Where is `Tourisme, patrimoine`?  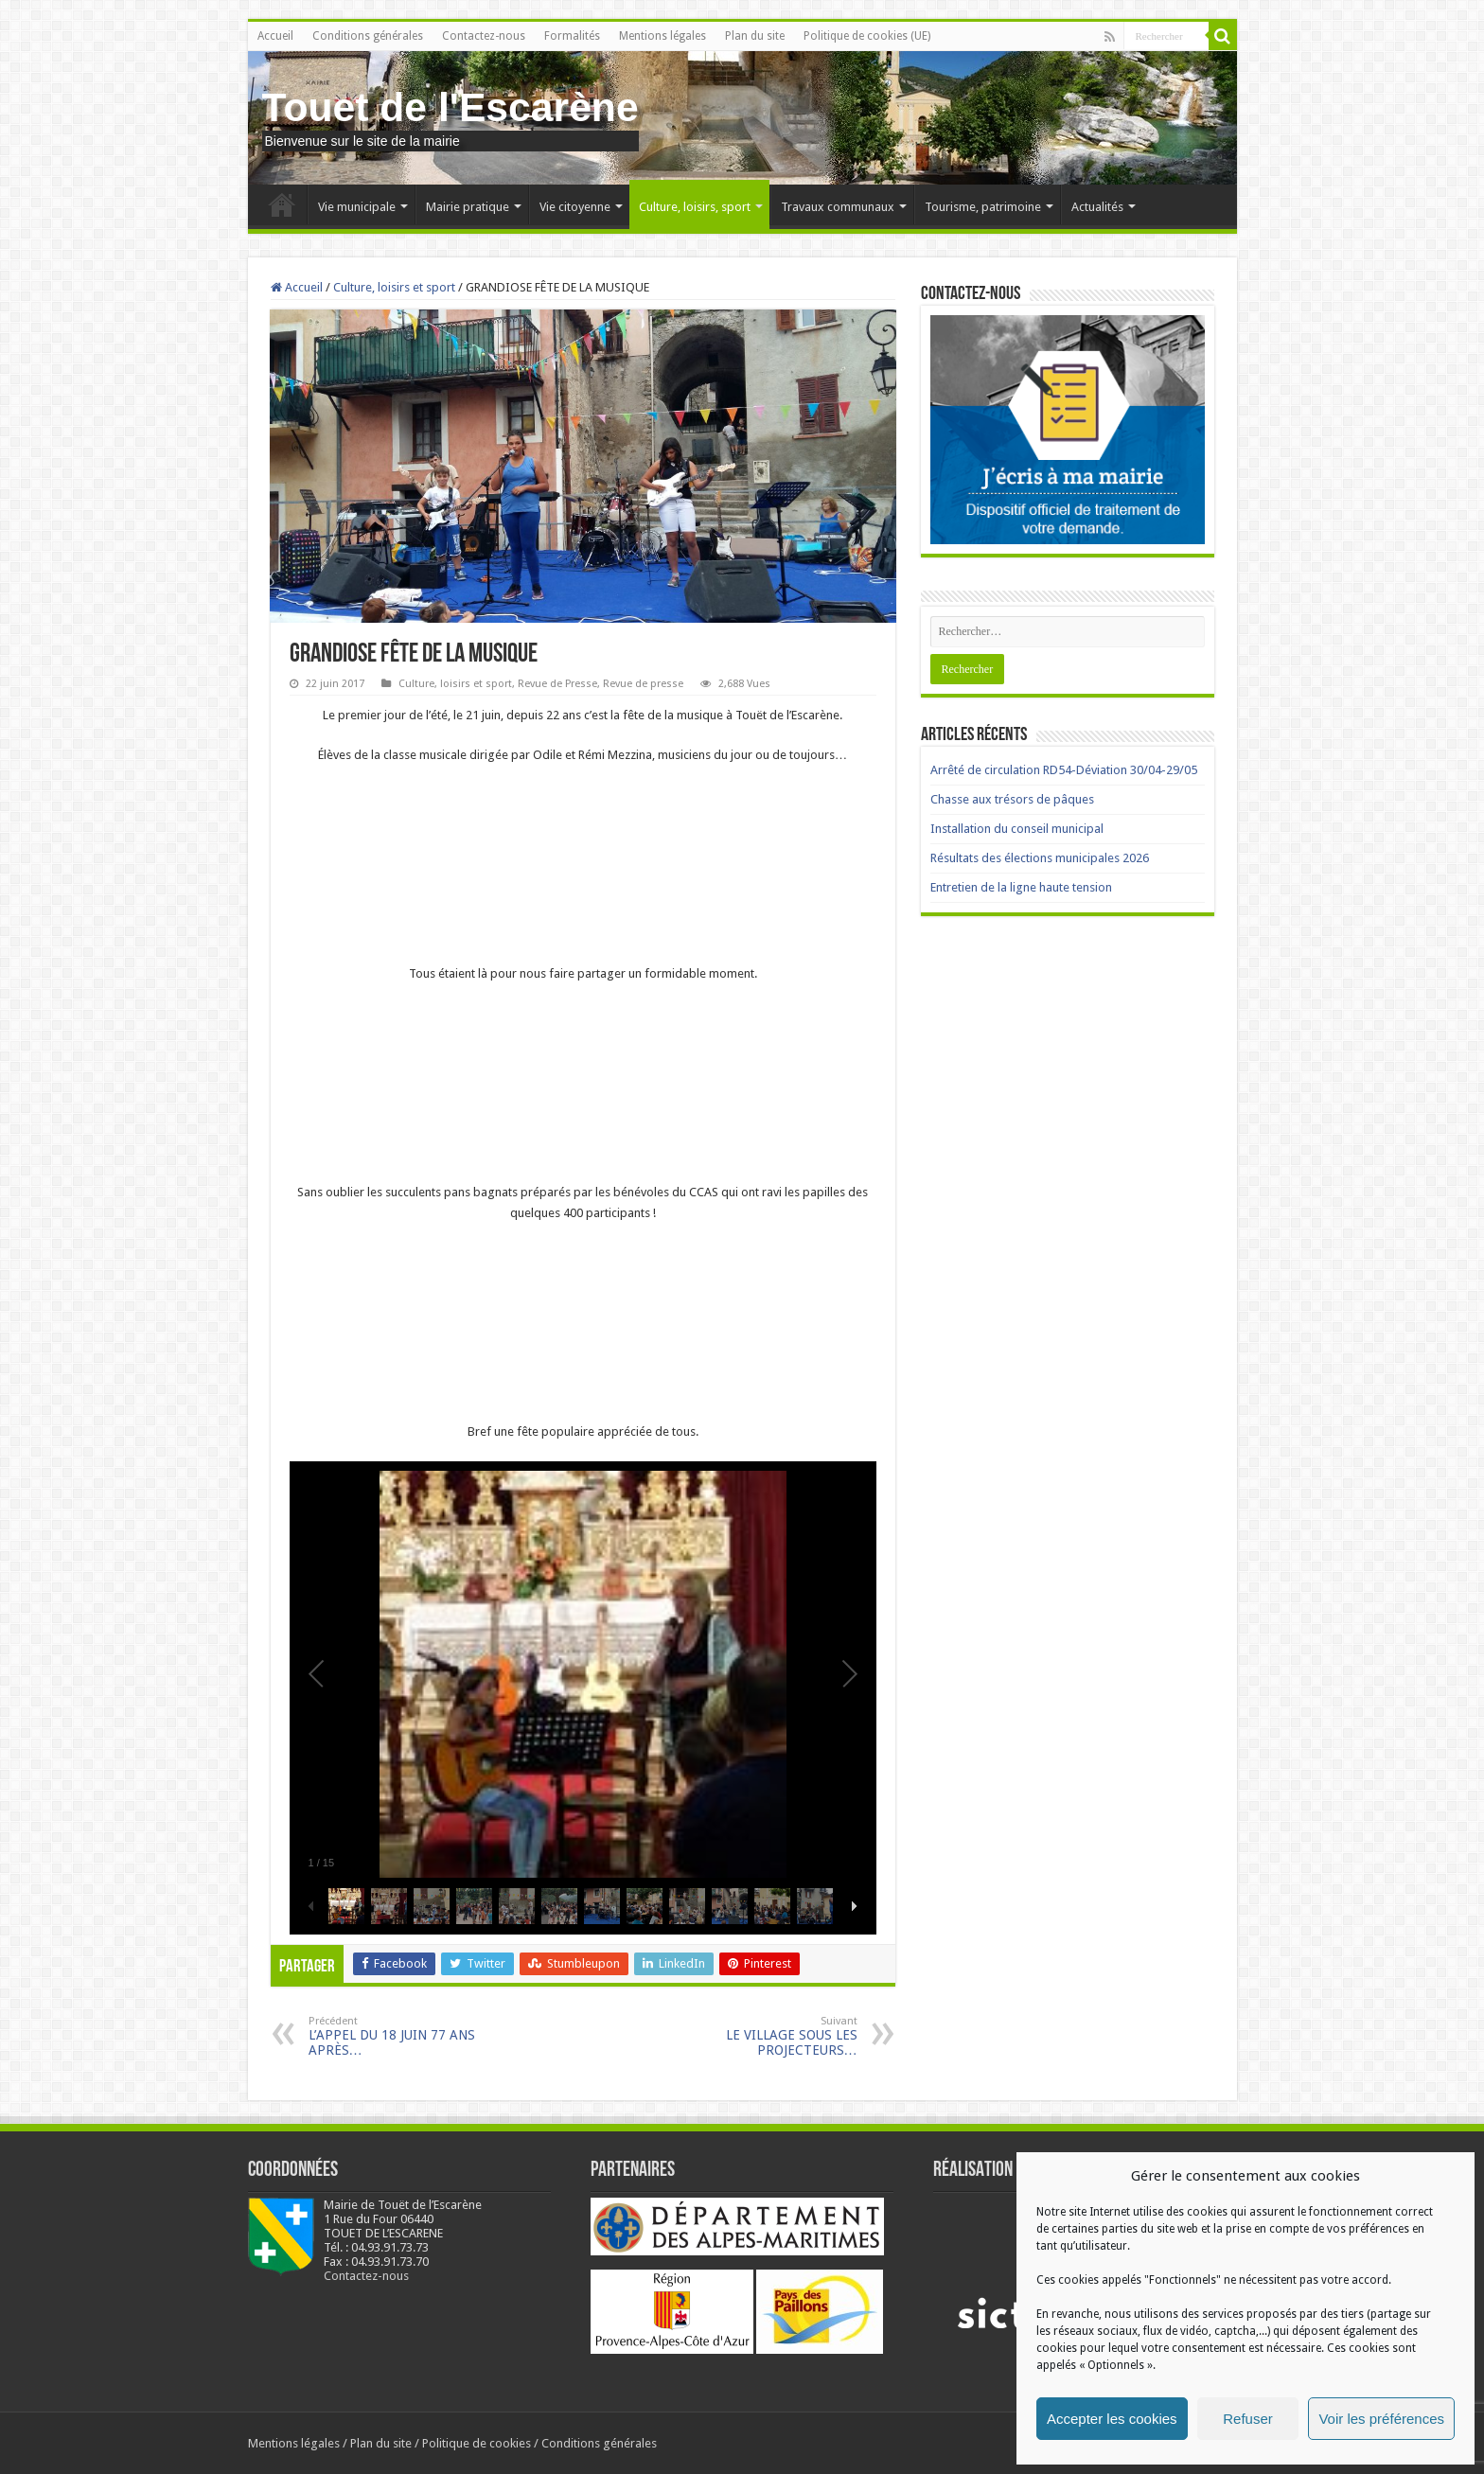
Tourisme, patrimoine is located at coordinates (983, 207).